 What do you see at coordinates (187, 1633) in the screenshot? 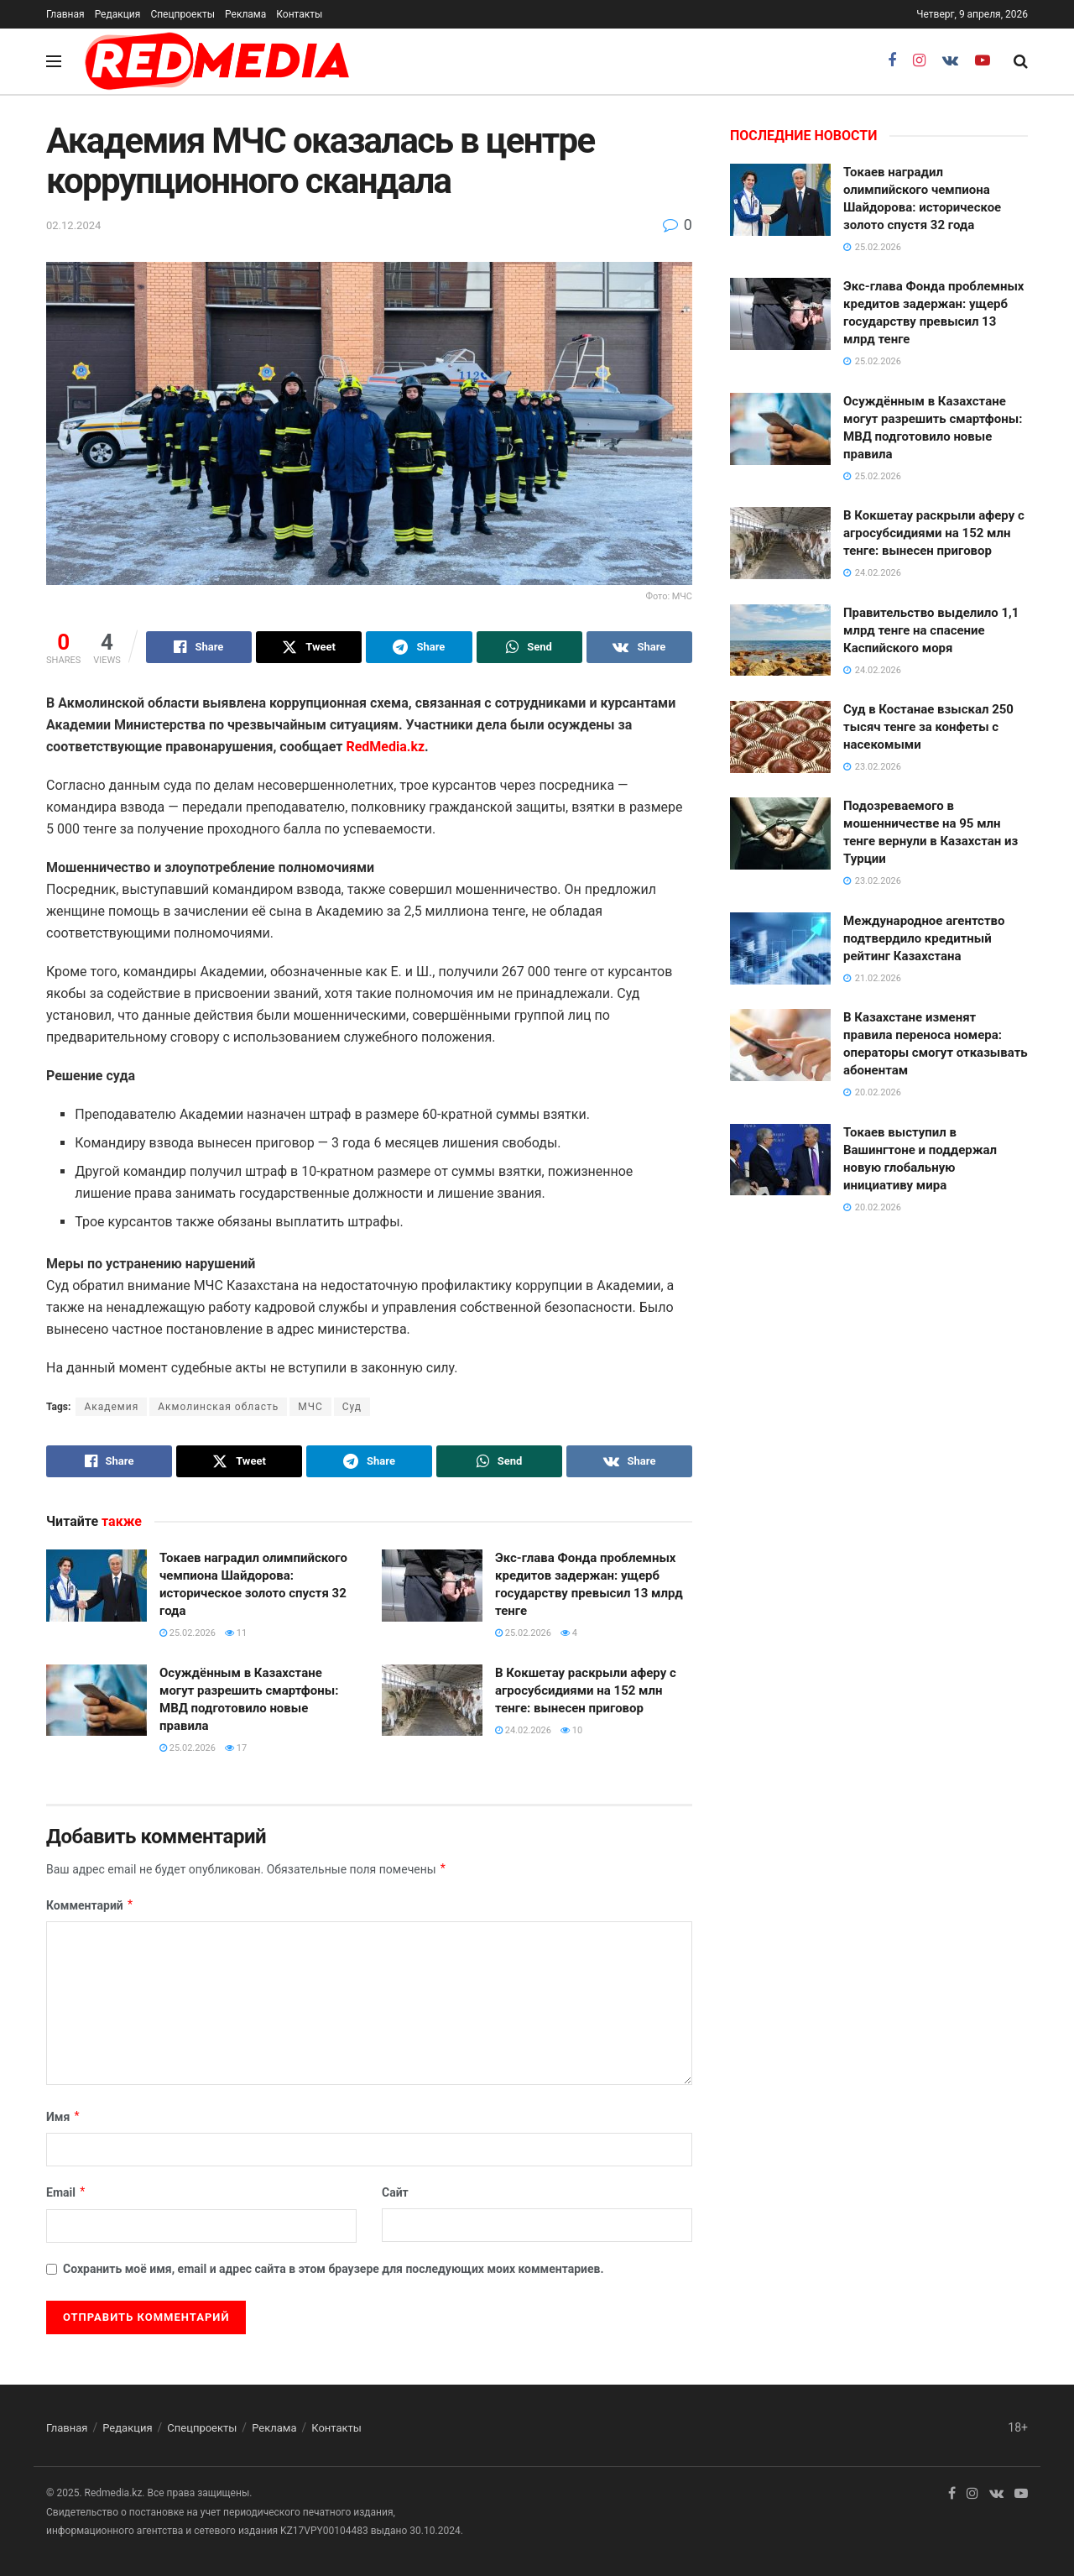
I see `25.02.2026` at bounding box center [187, 1633].